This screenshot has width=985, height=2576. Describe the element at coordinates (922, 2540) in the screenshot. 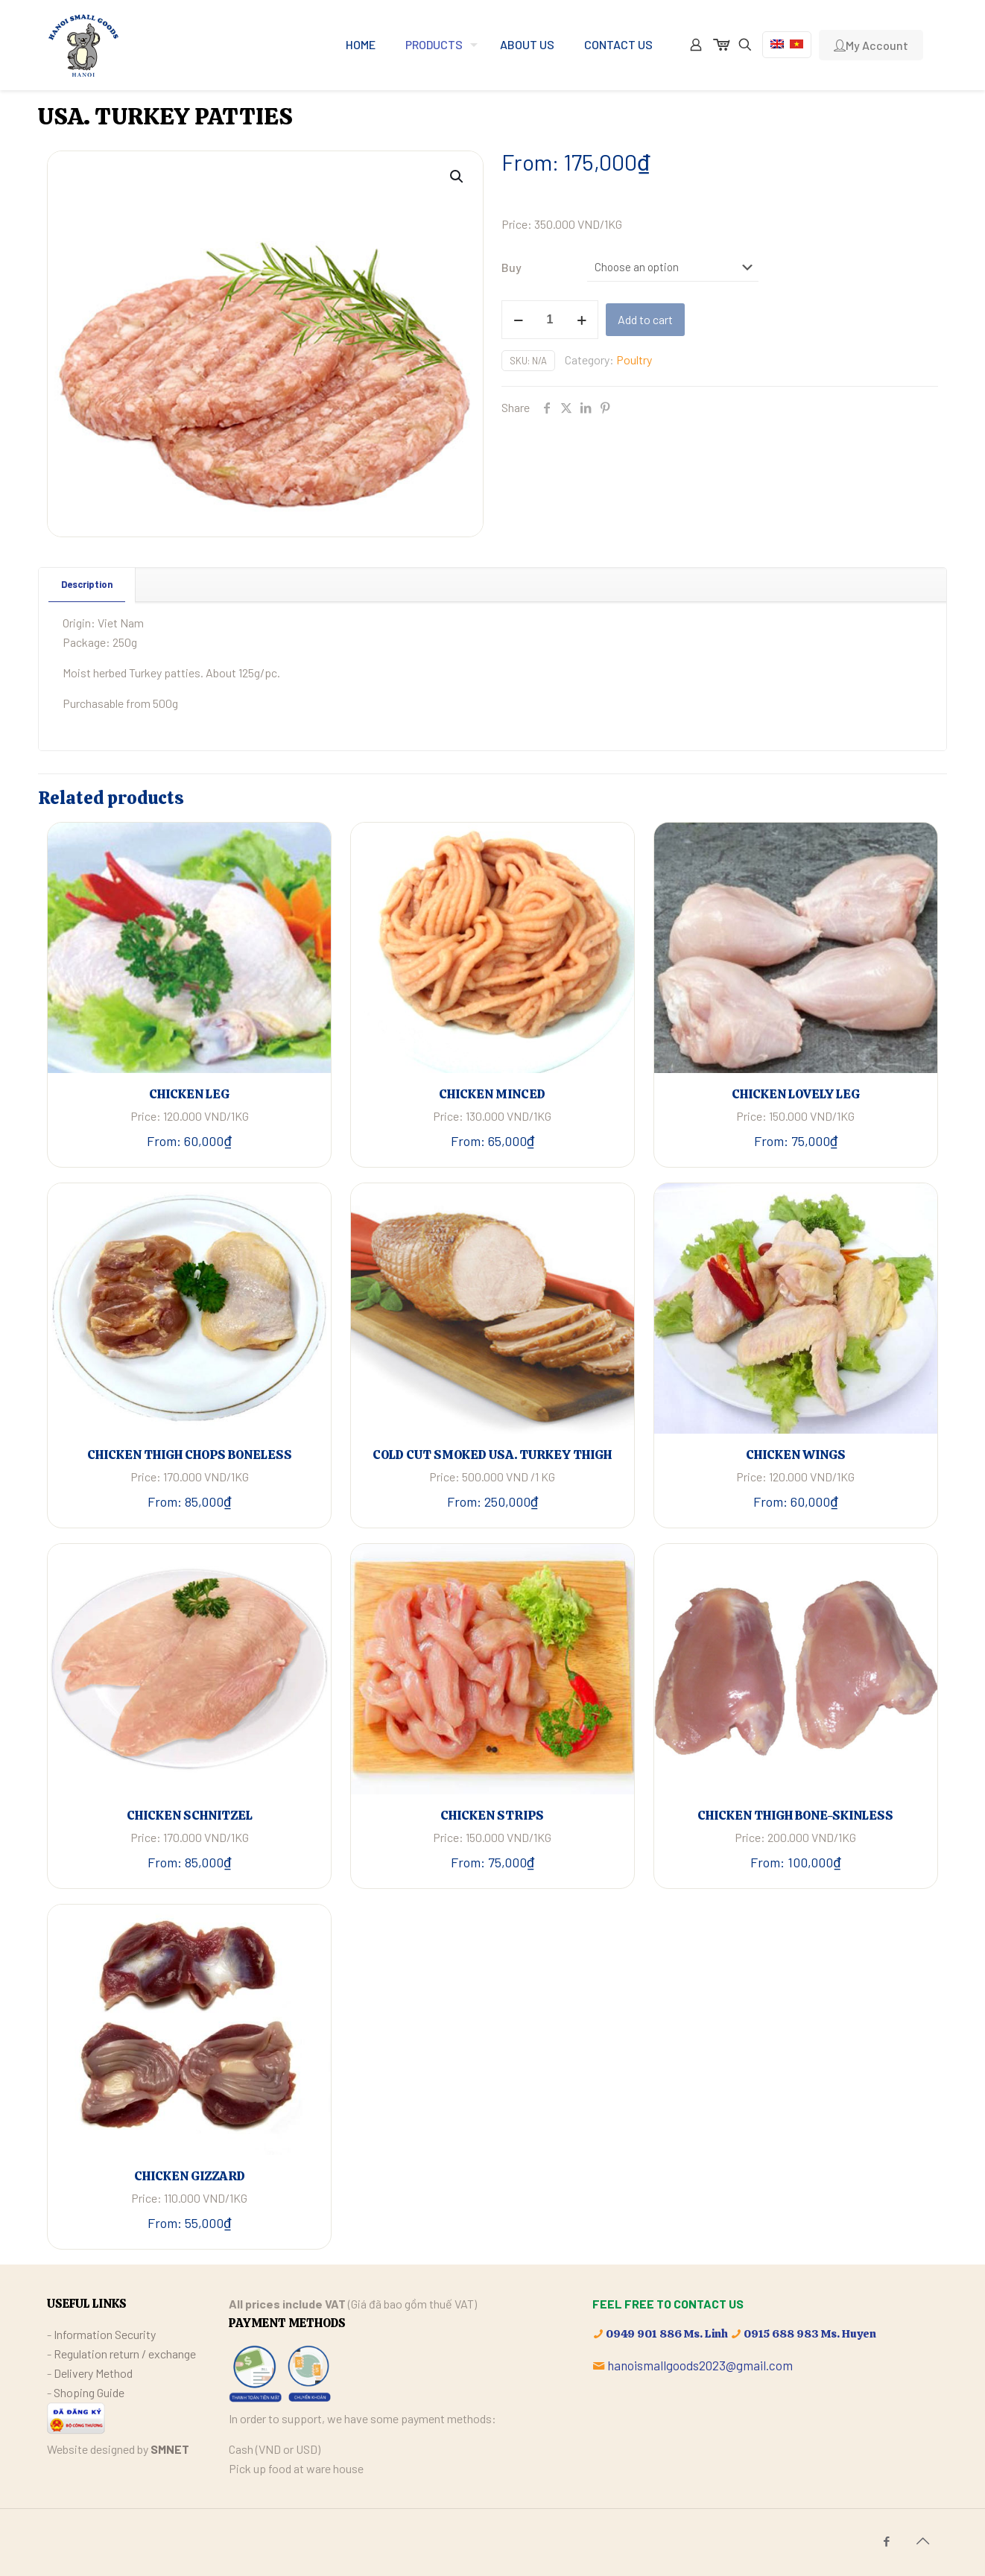

I see `[Back to top icon]` at that location.